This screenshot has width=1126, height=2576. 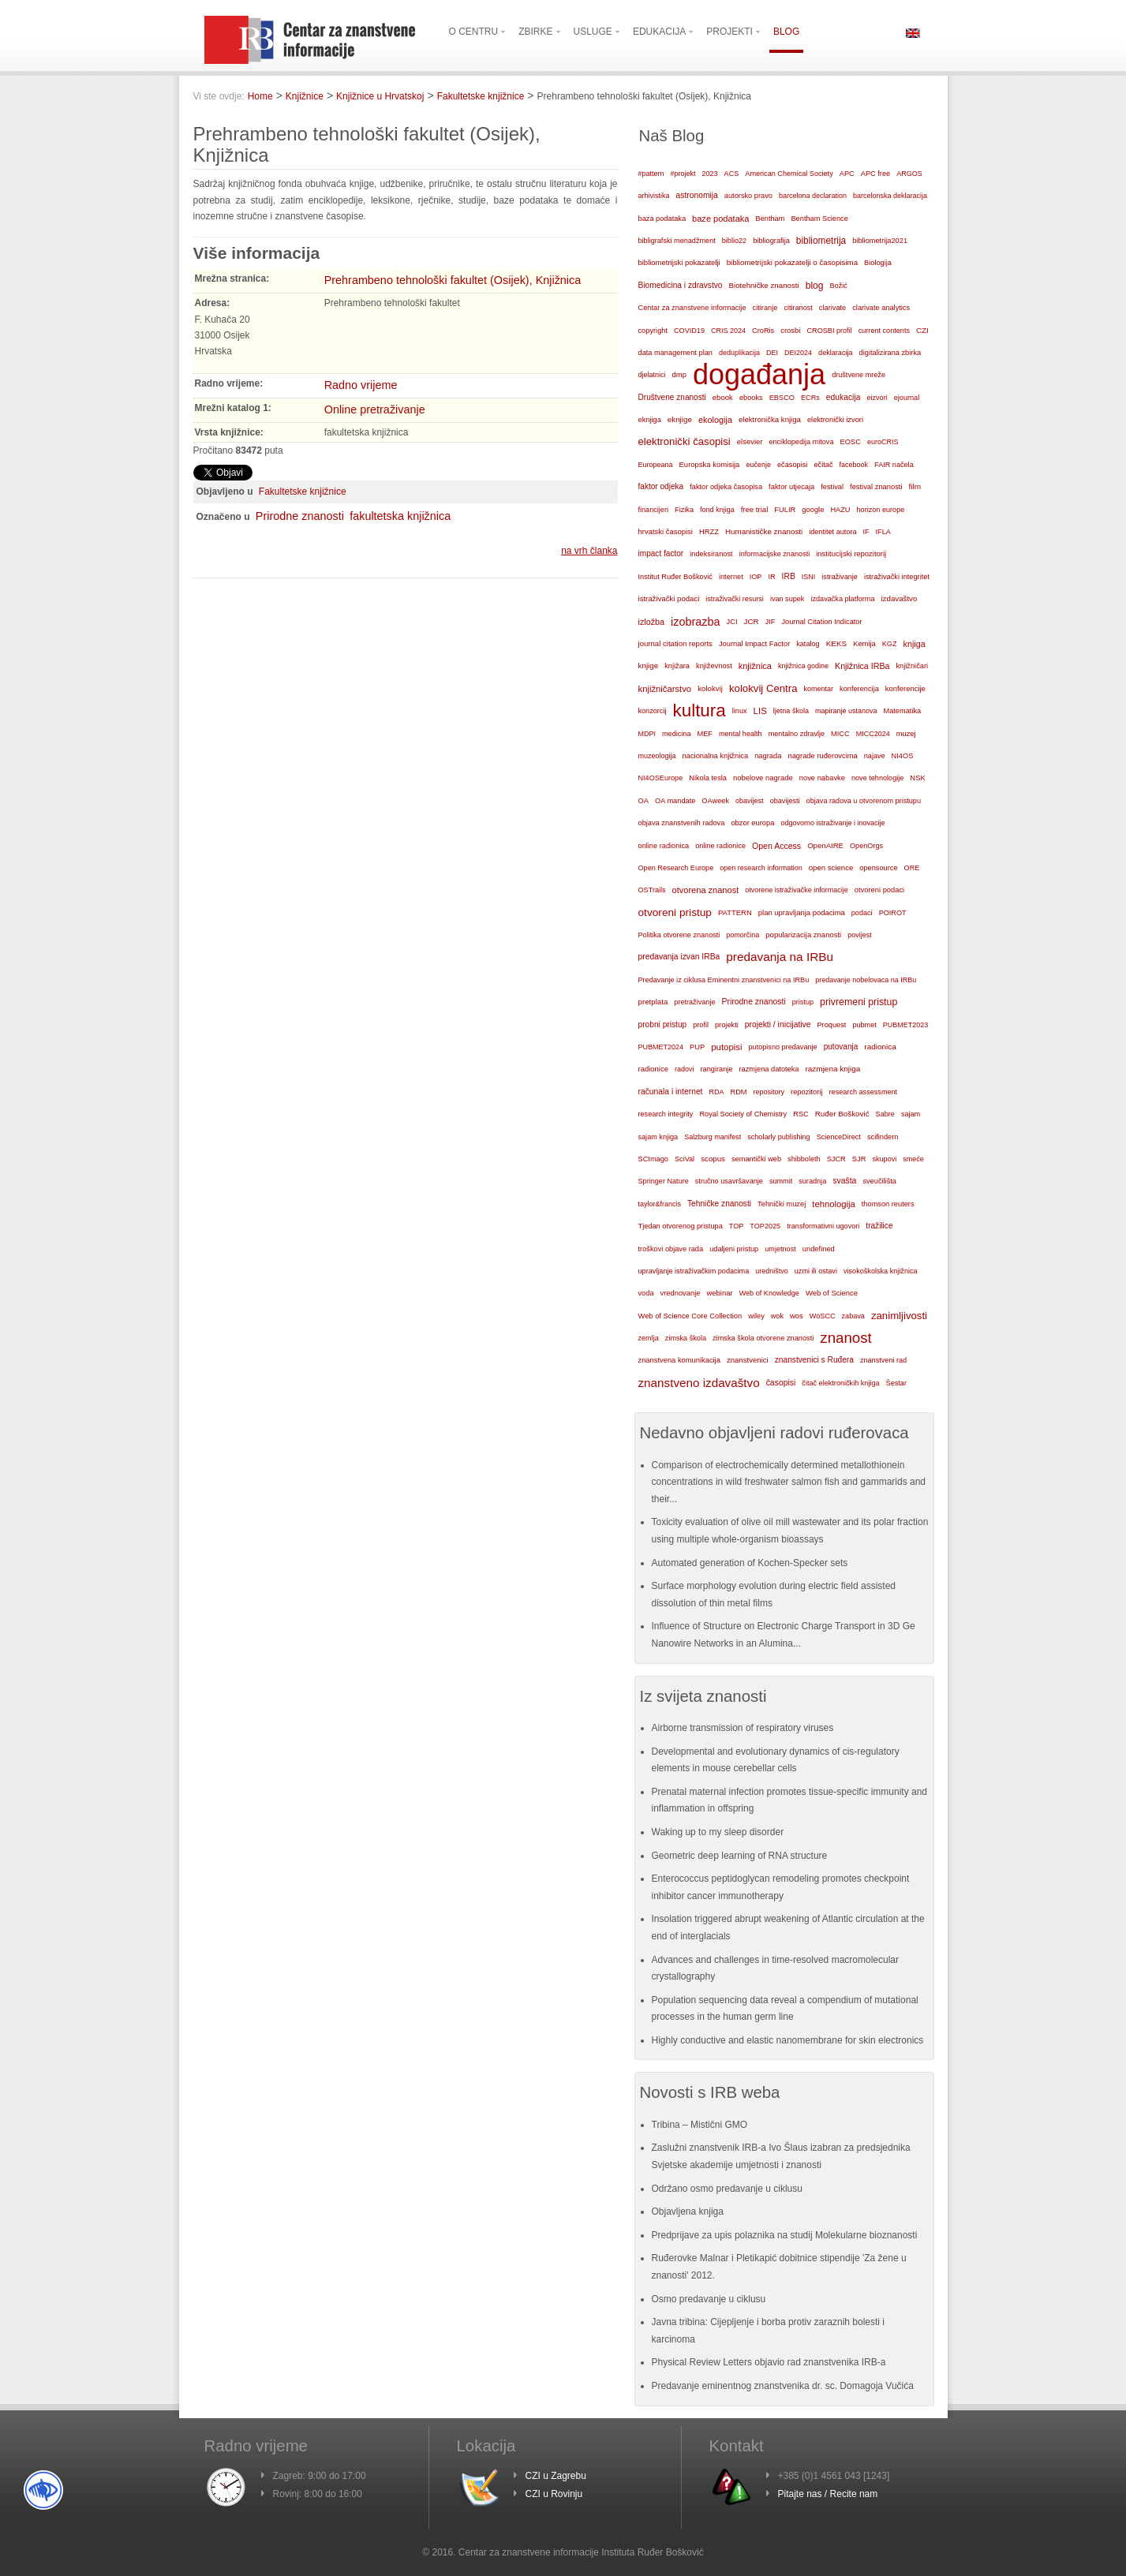 I want to click on uredništvo, so click(x=771, y=1271).